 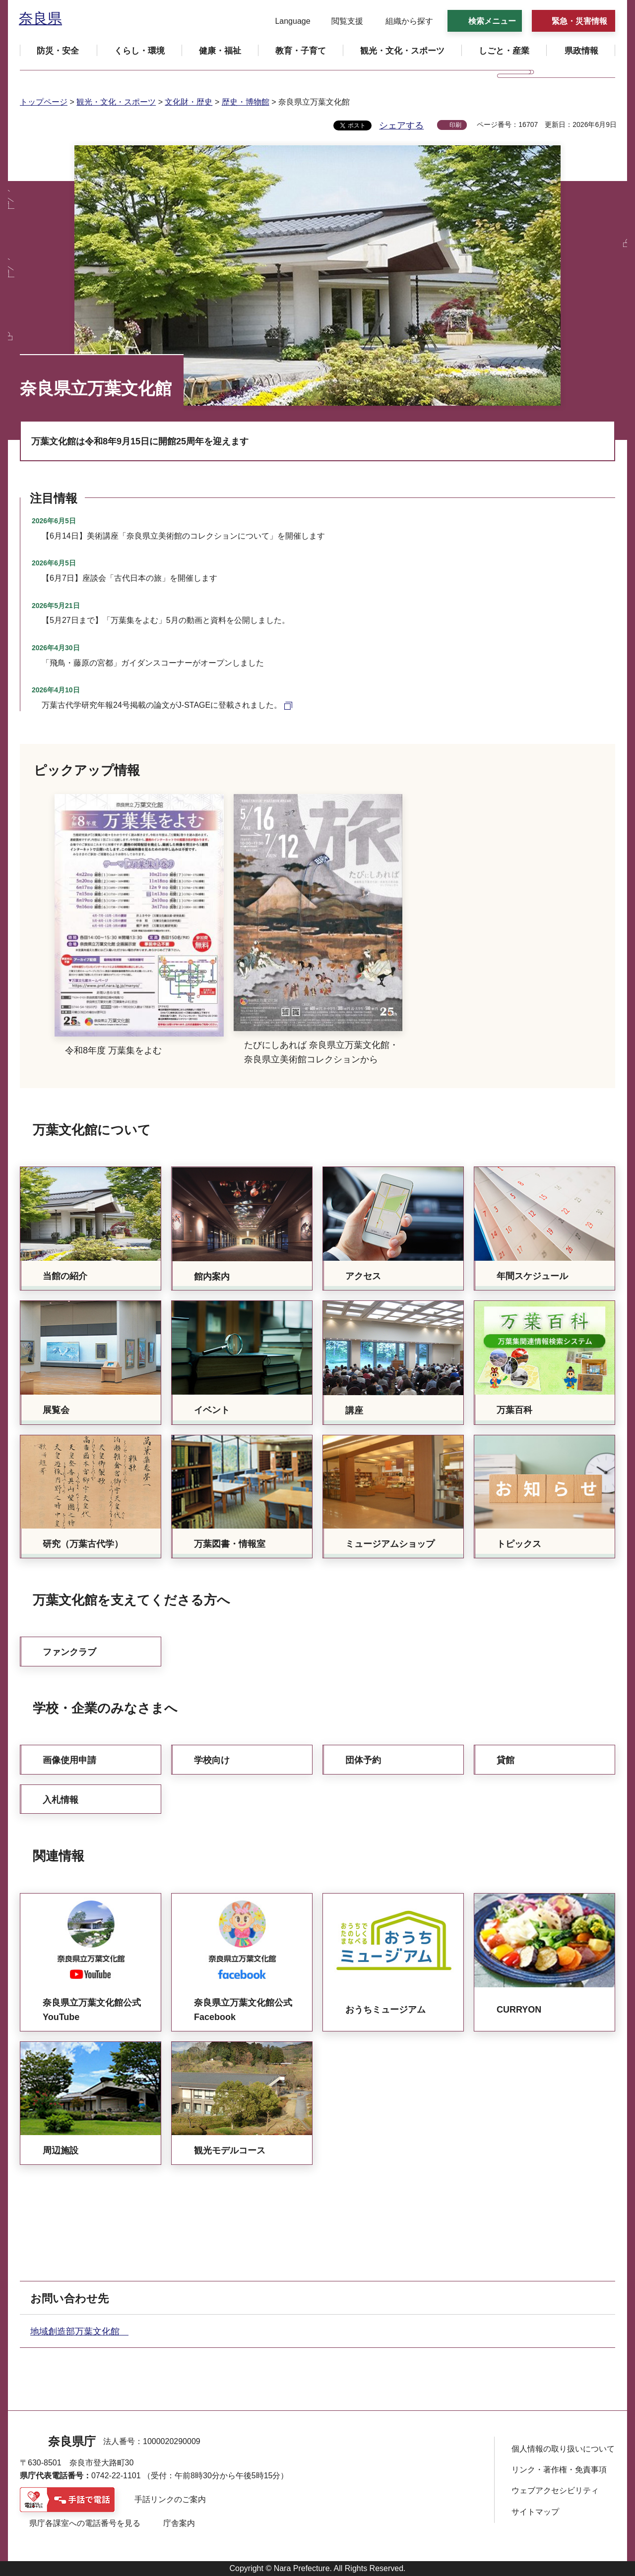 What do you see at coordinates (69, 1652) in the screenshot?
I see `ファンクラブ` at bounding box center [69, 1652].